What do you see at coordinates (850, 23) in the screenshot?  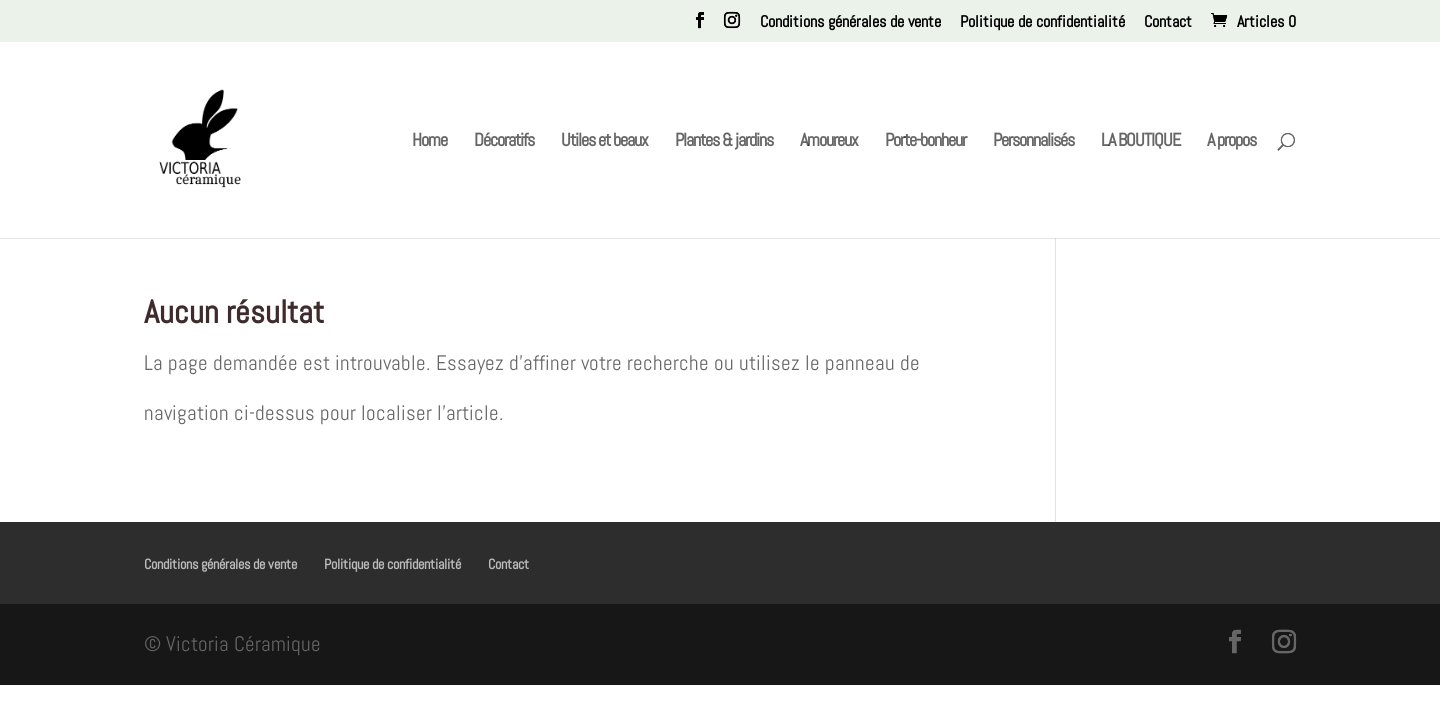 I see `Conditions générales de vente` at bounding box center [850, 23].